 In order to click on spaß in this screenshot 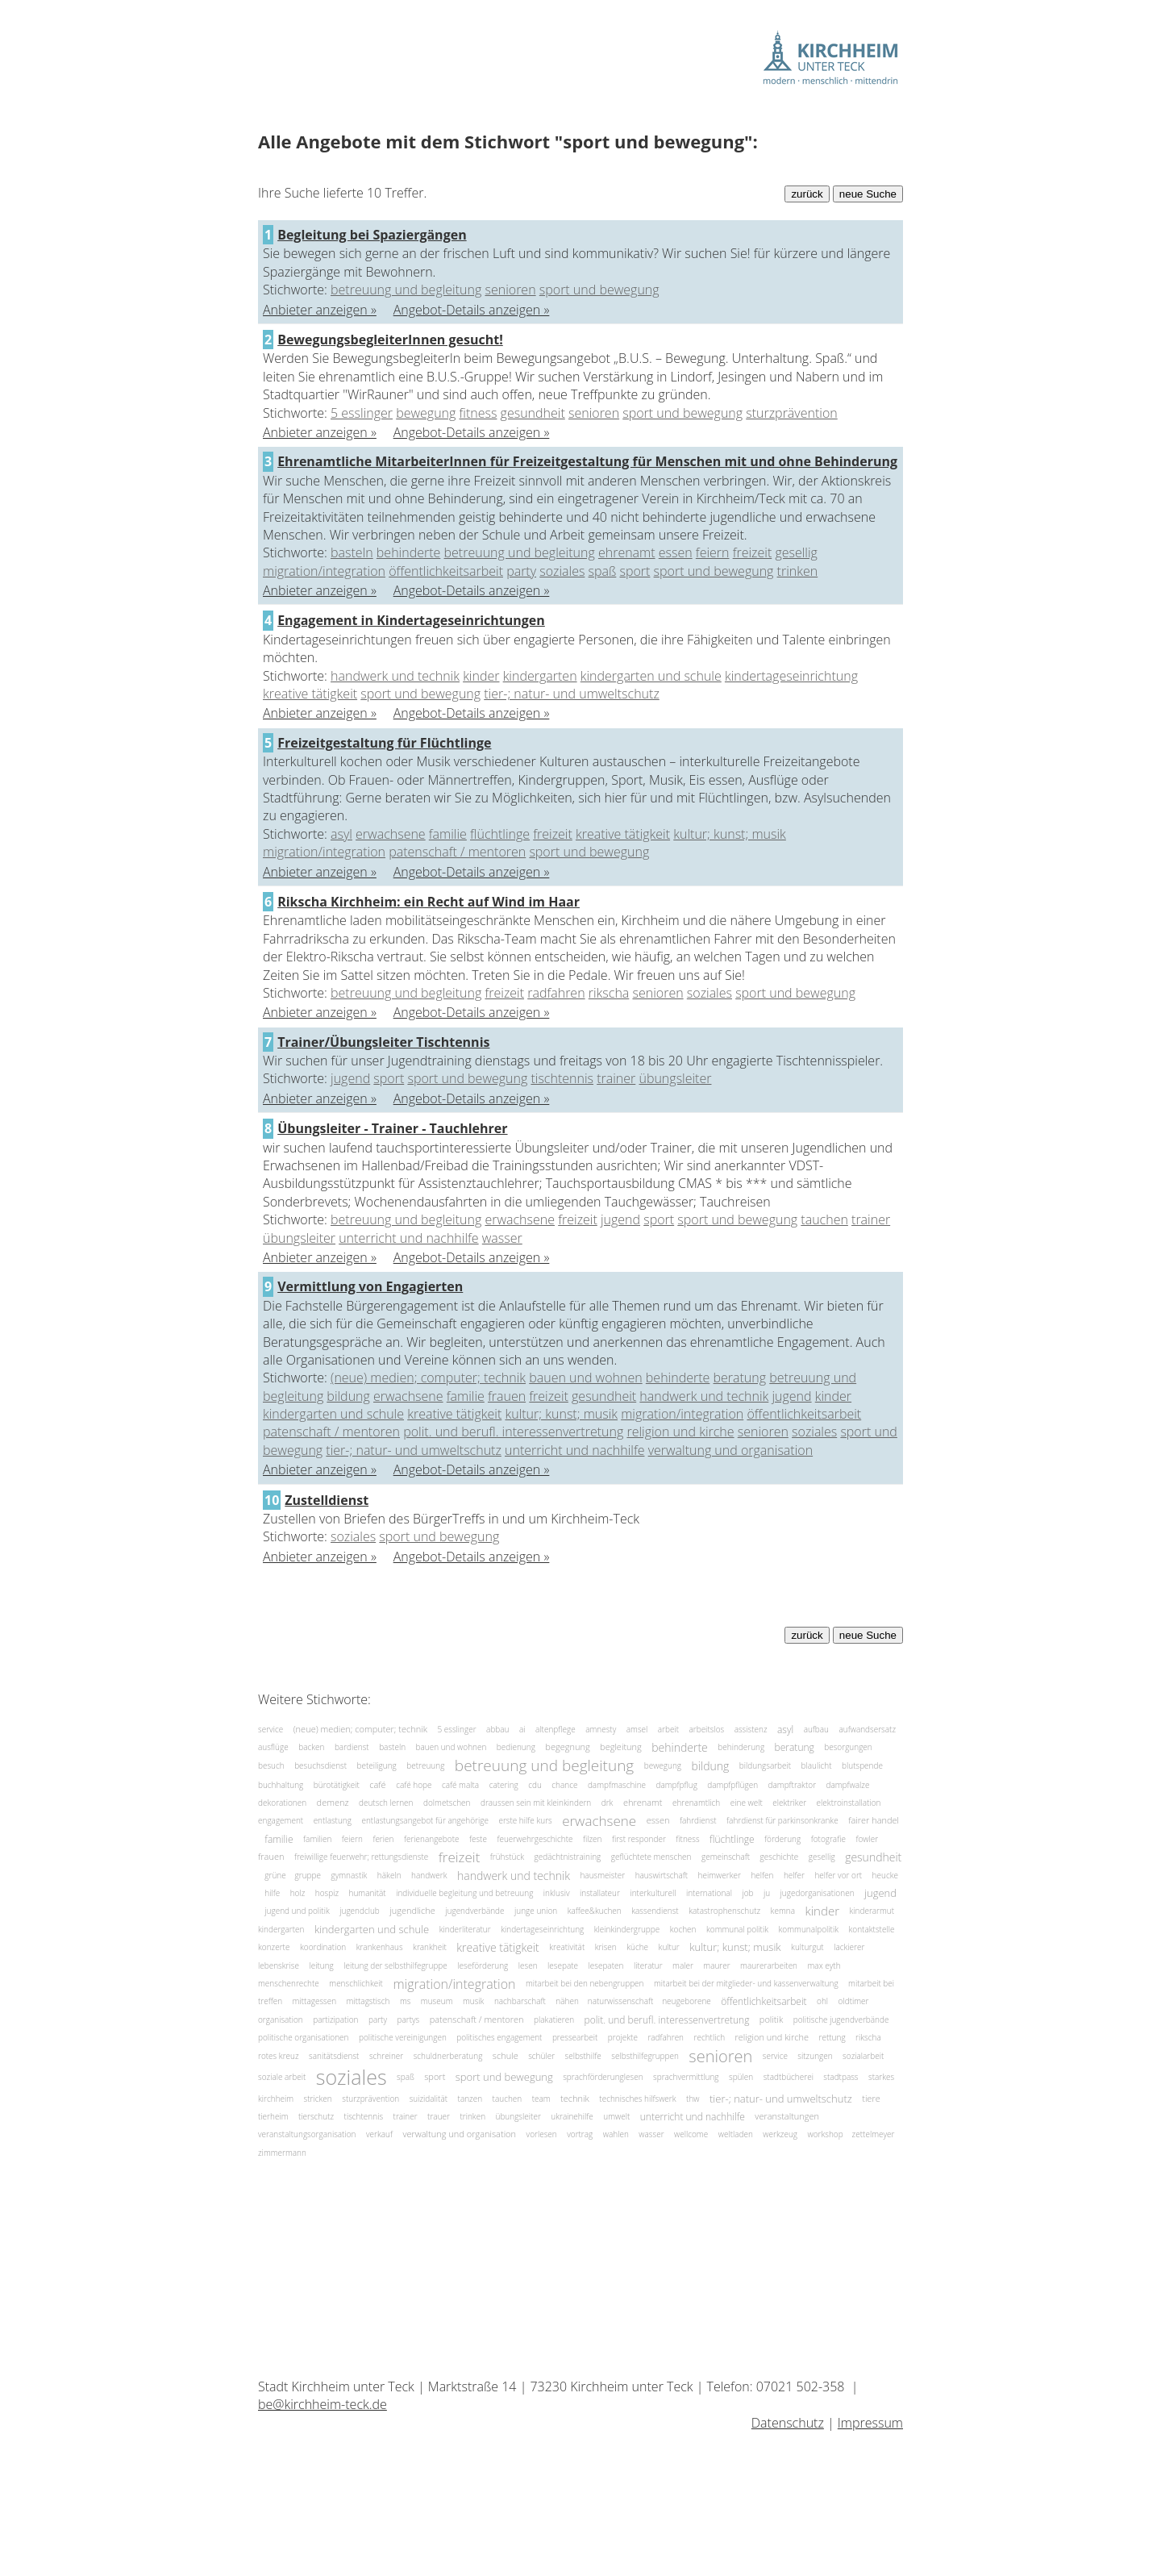, I will do `click(603, 571)`.